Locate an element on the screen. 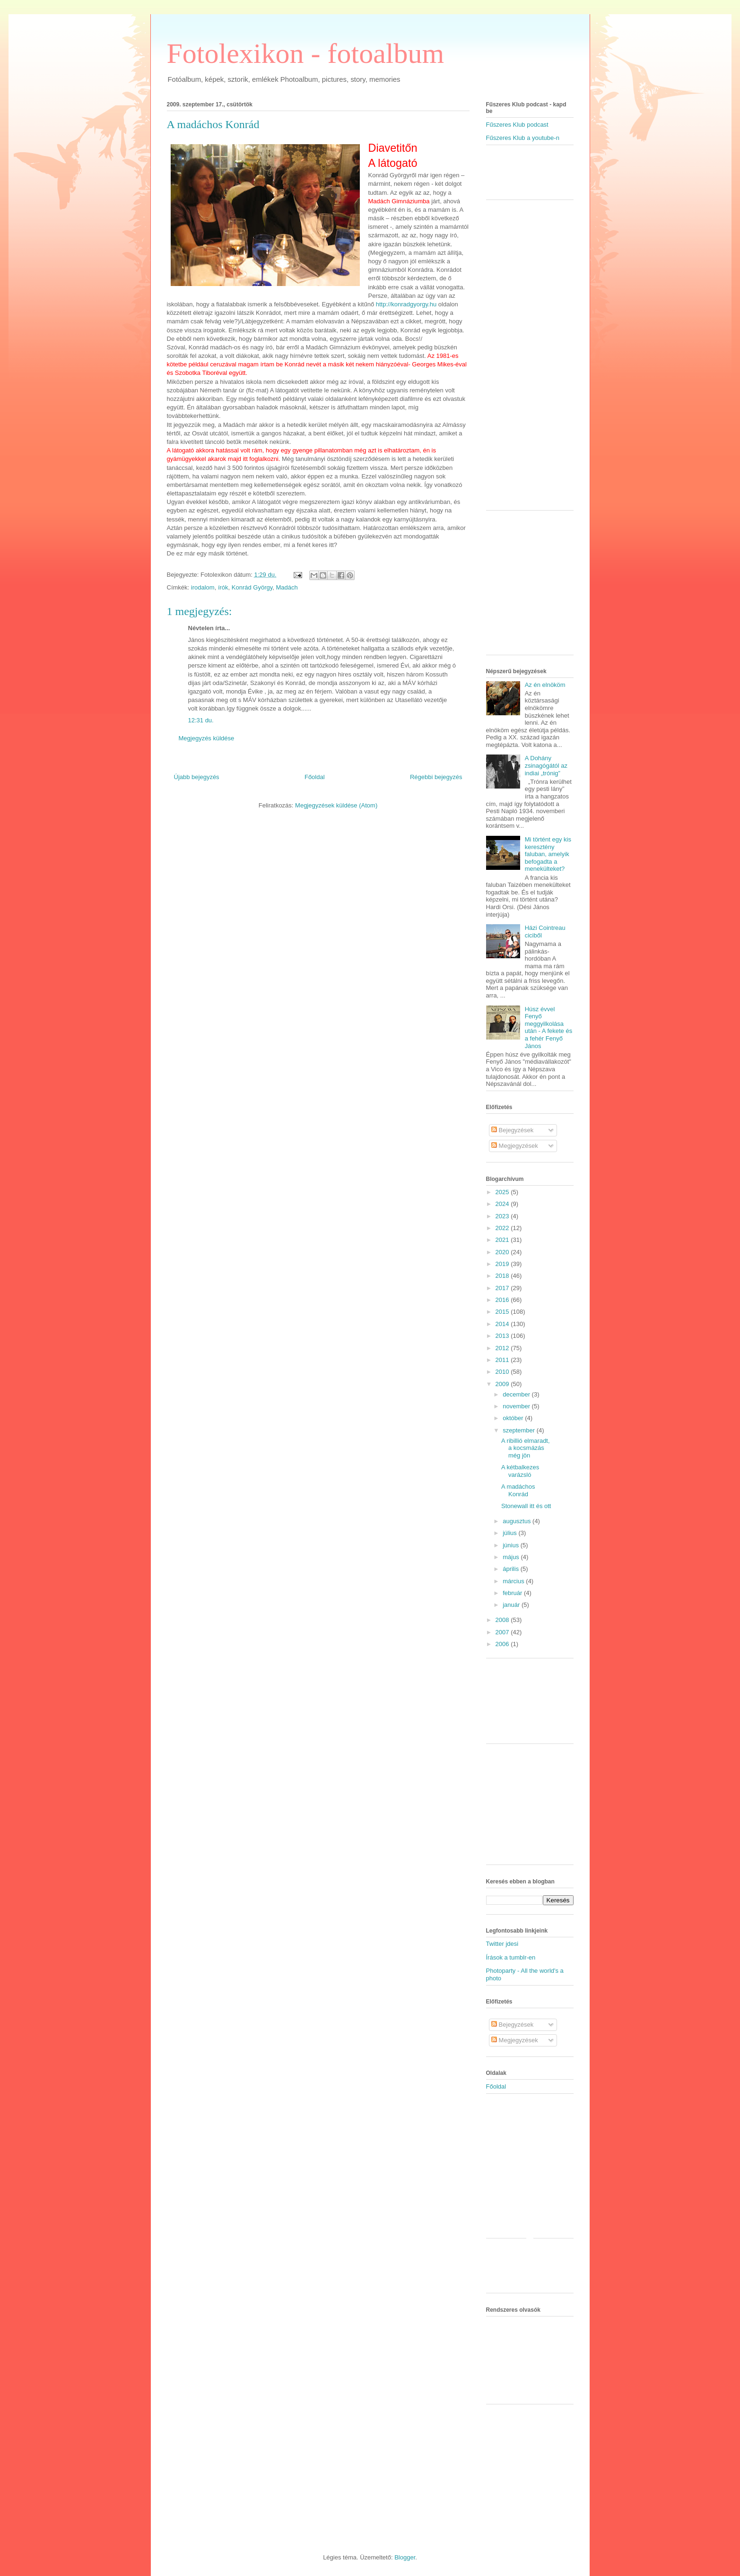 This screenshot has height=2576, width=740. 2018 is located at coordinates (503, 1275).